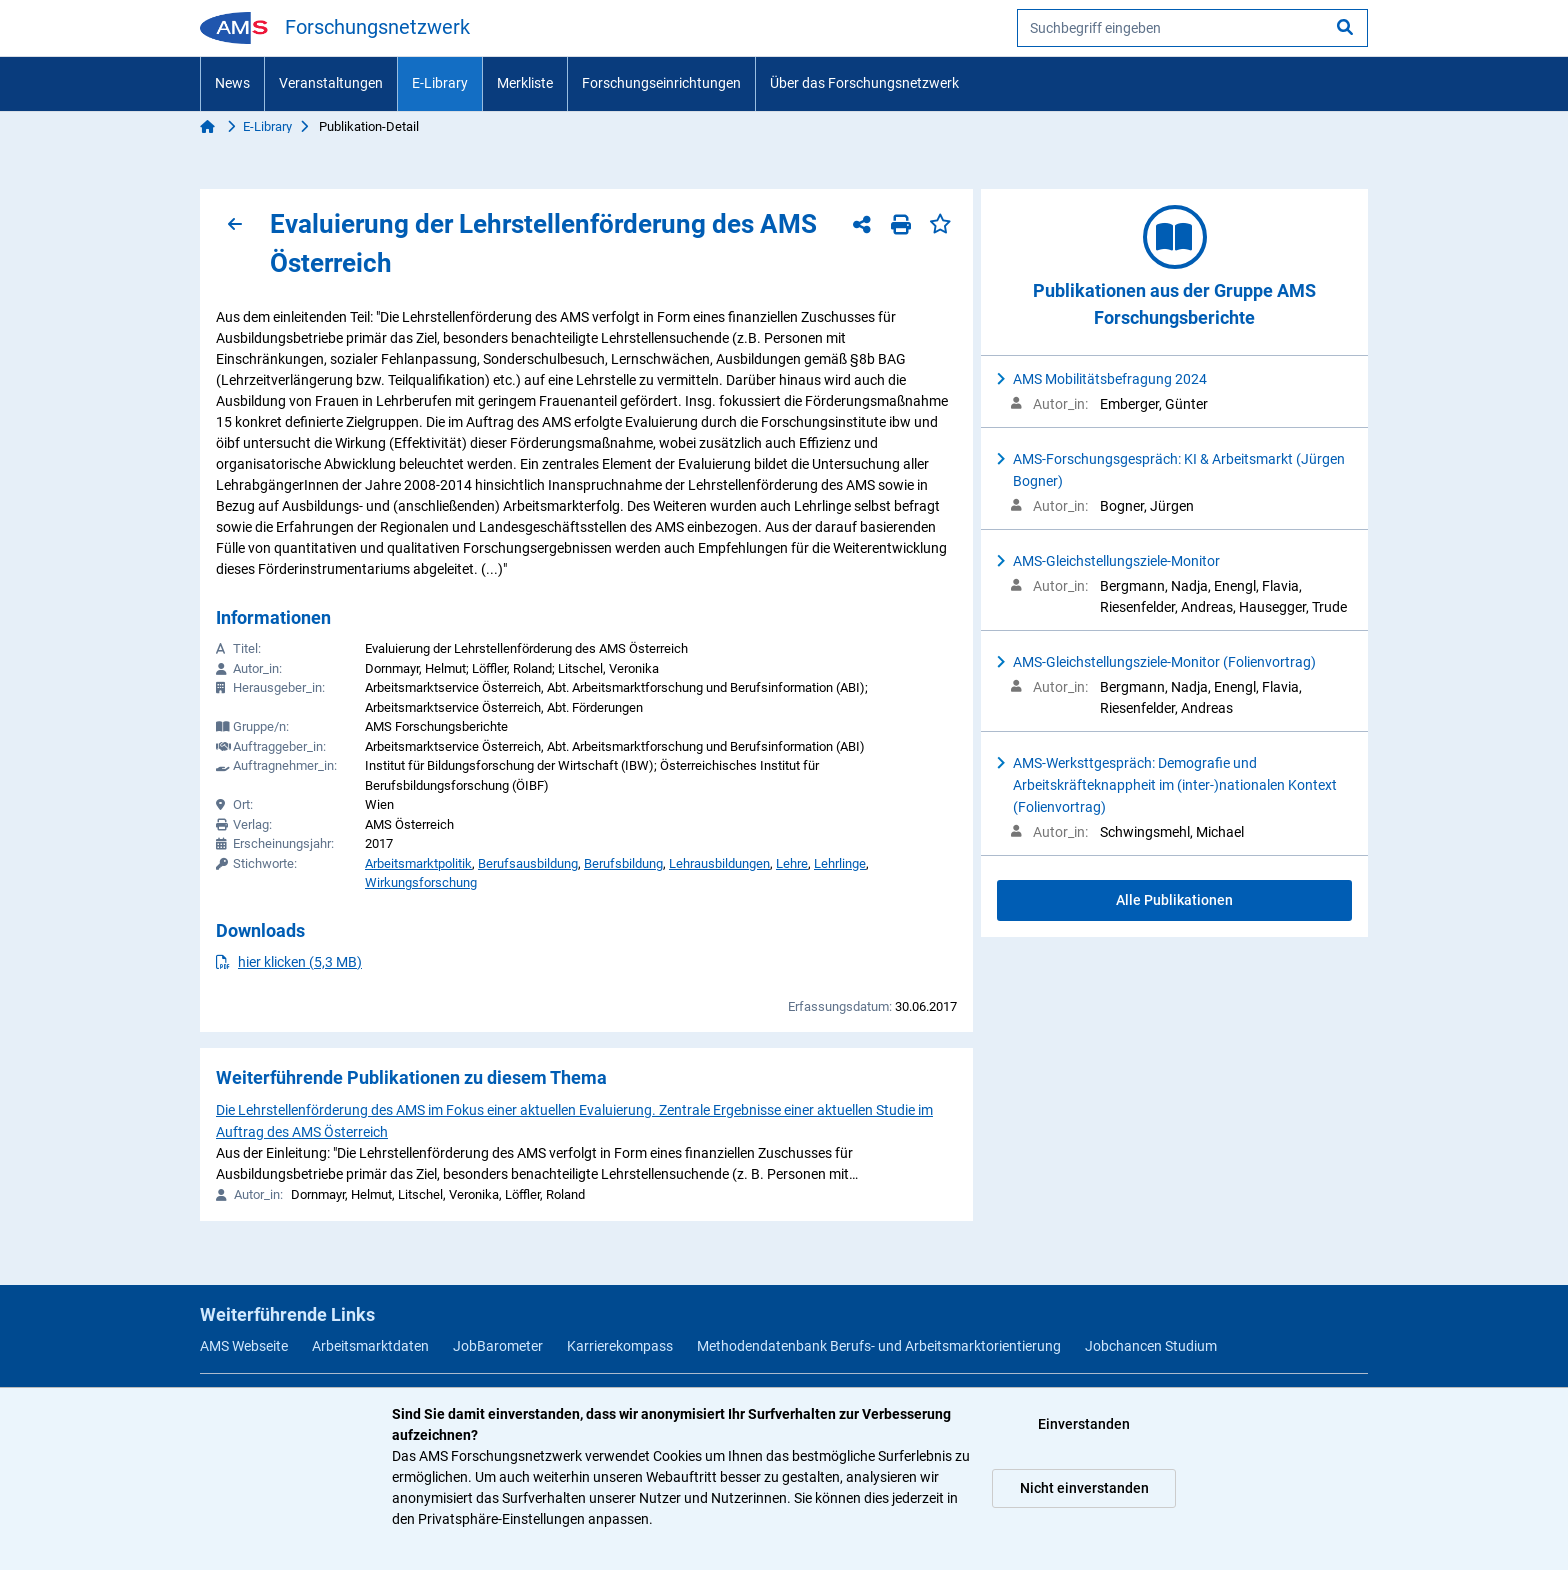 Image resolution: width=1568 pixels, height=1570 pixels. What do you see at coordinates (232, 83) in the screenshot?
I see `News` at bounding box center [232, 83].